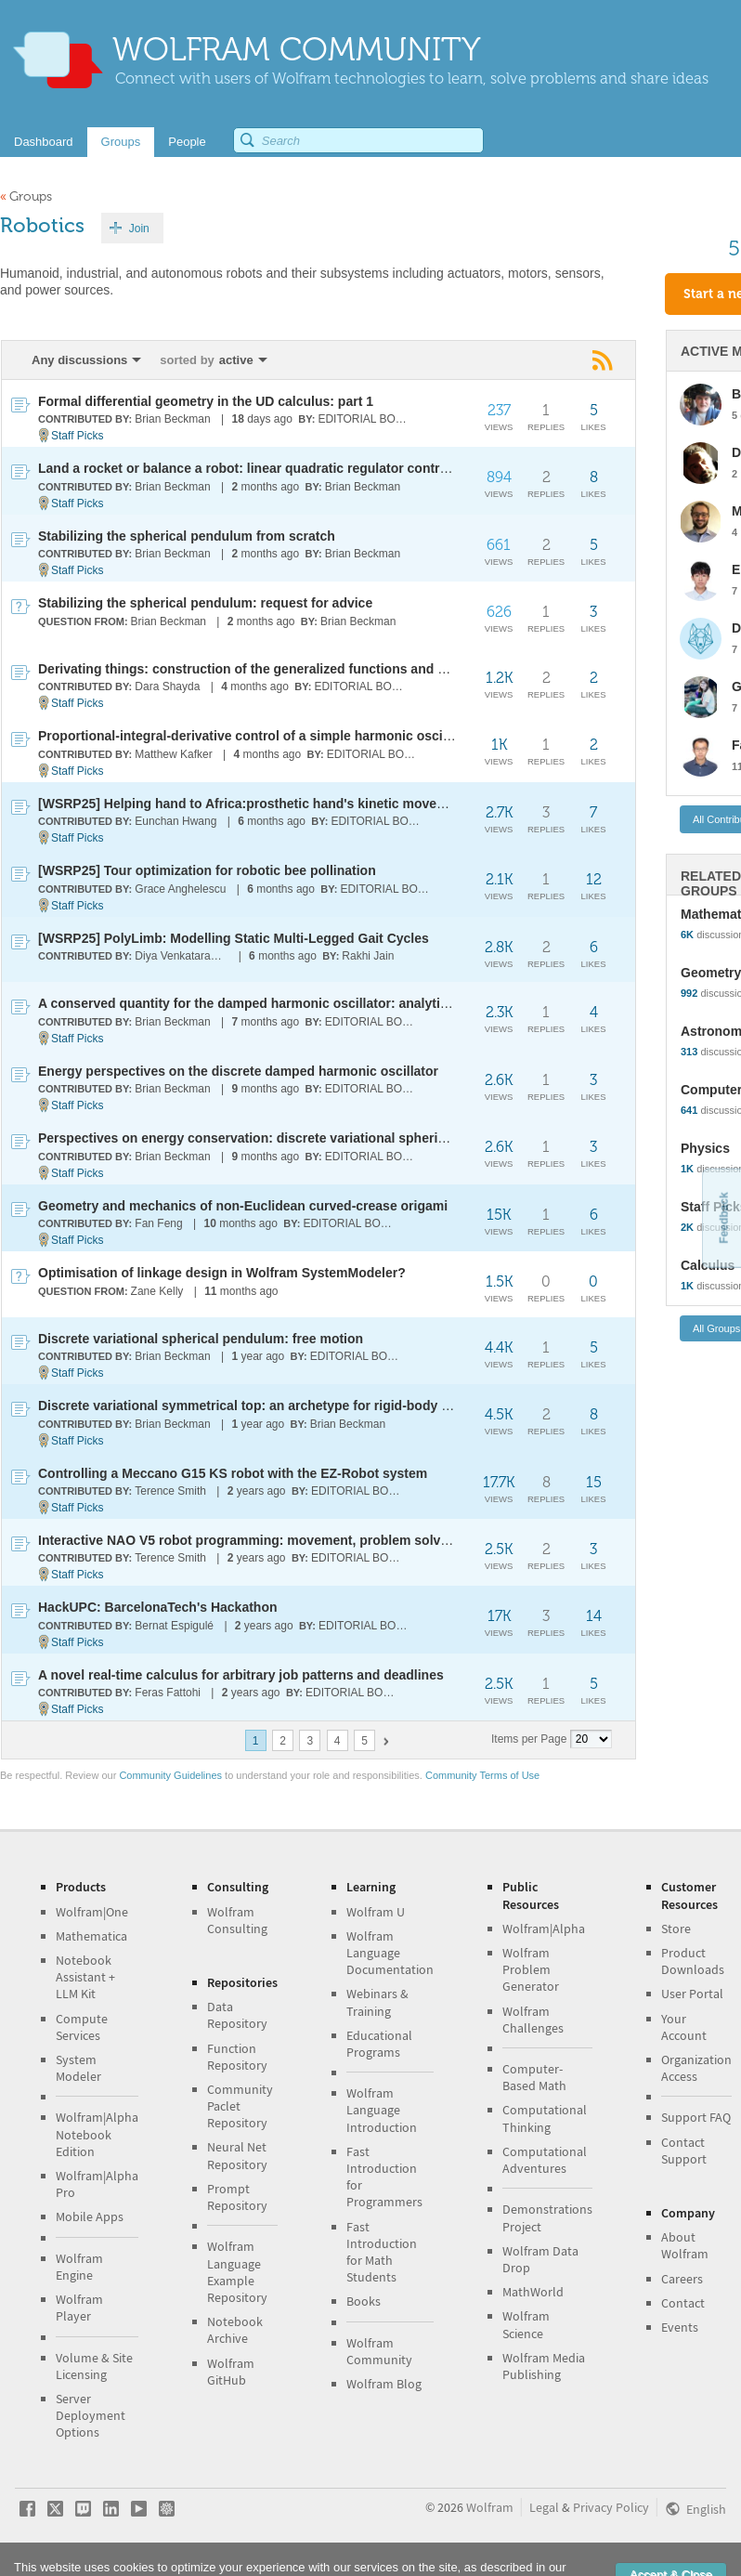 The width and height of the screenshot is (741, 2576). I want to click on Product Downloads, so click(692, 1961).